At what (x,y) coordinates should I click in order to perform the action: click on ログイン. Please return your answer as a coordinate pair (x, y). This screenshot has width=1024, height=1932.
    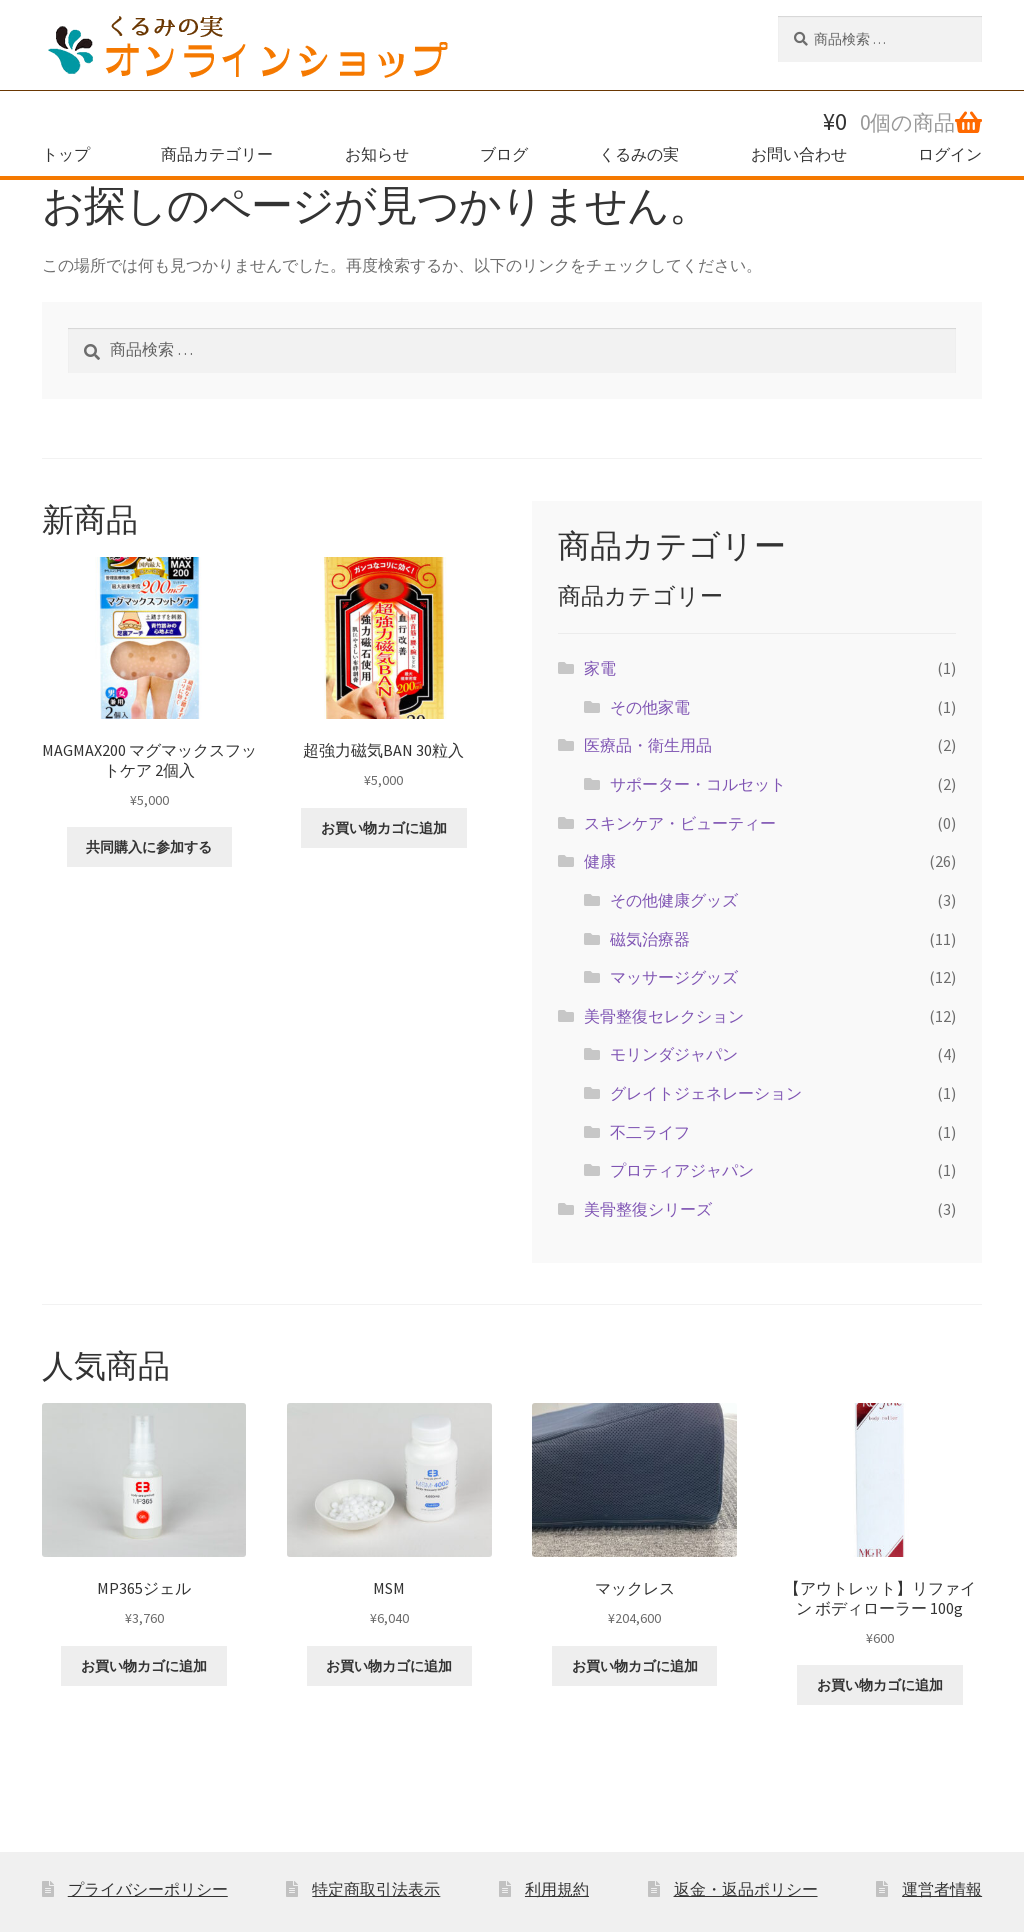
    Looking at the image, I should click on (950, 154).